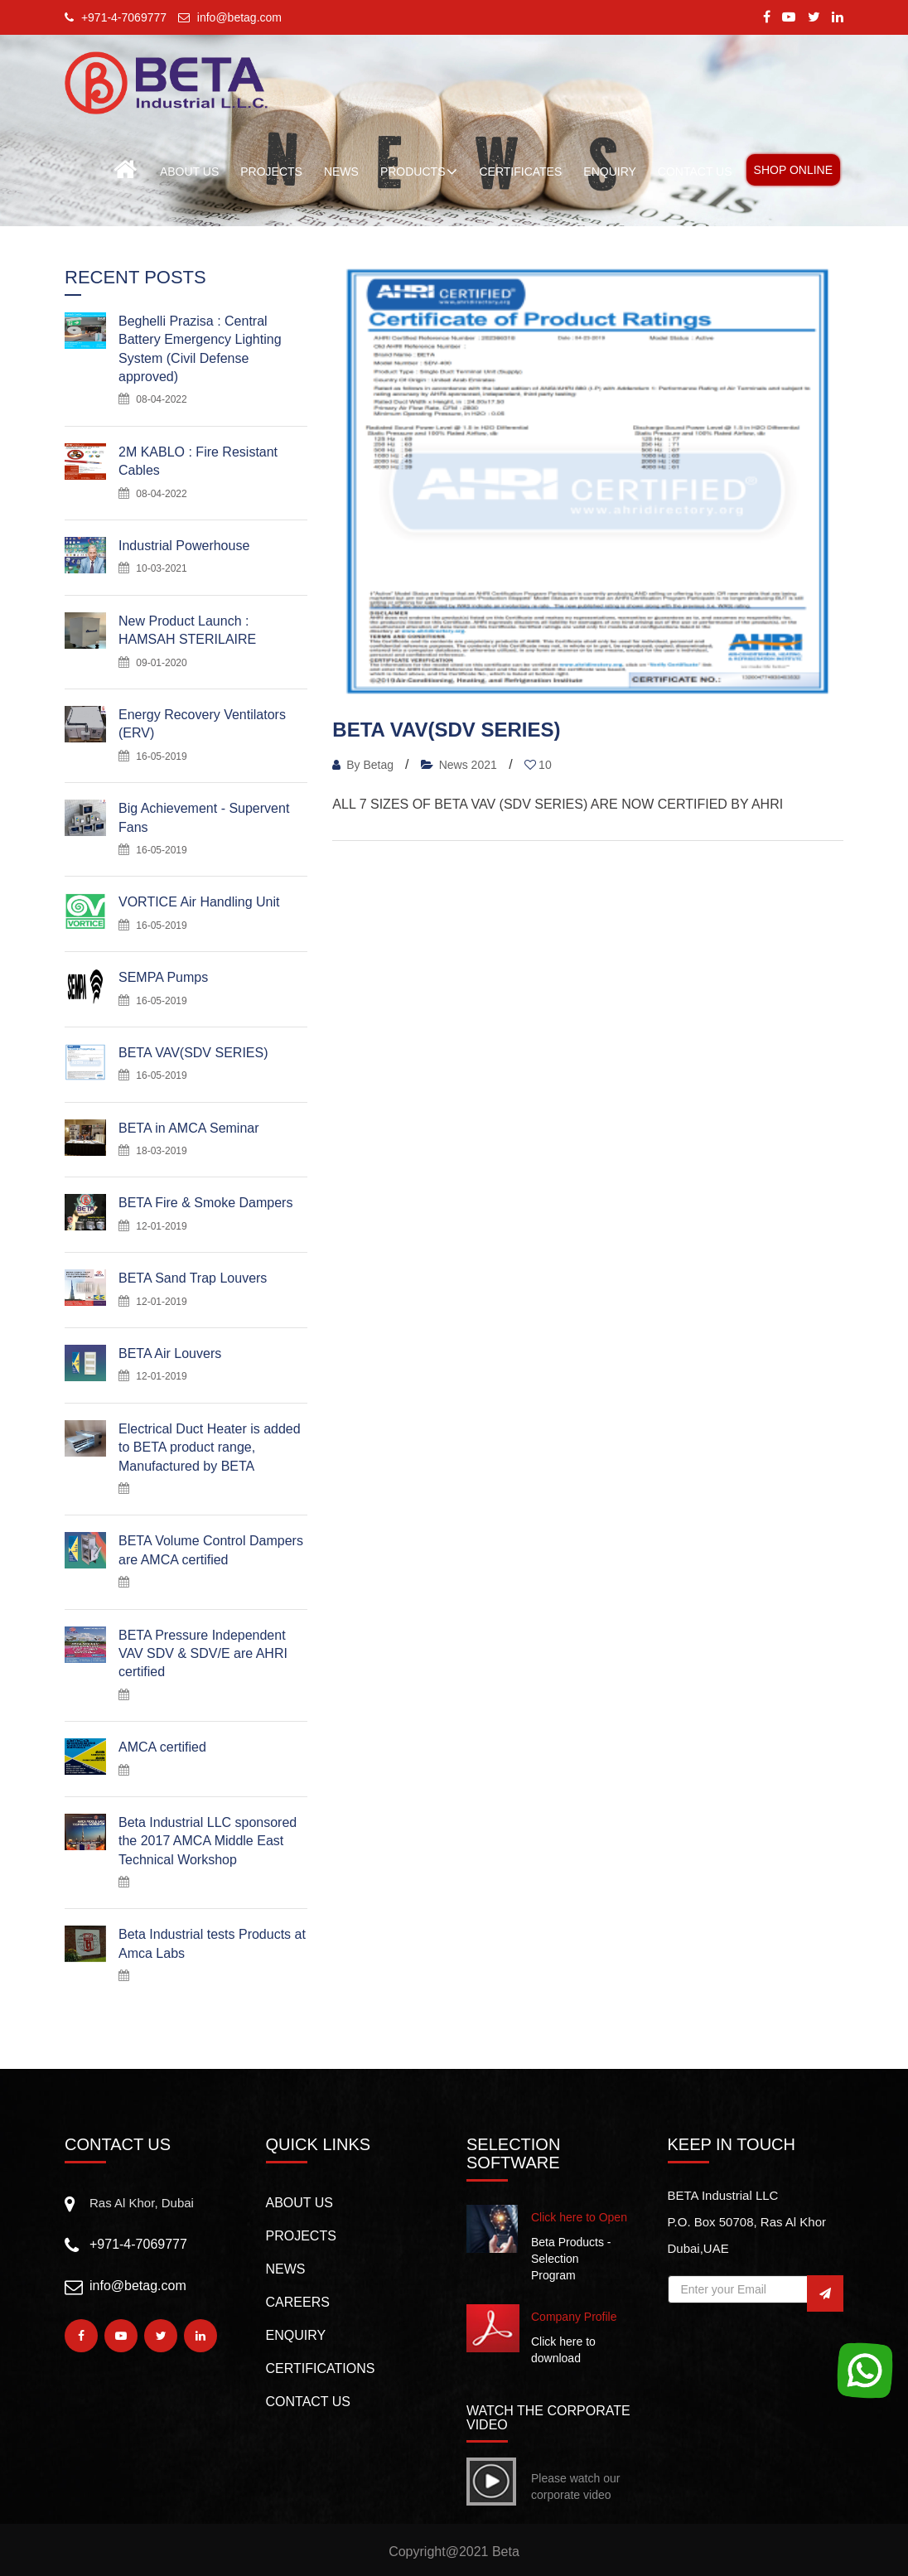 This screenshot has height=2576, width=908. Describe the element at coordinates (169, 1353) in the screenshot. I see `BETA Air Louvers` at that location.